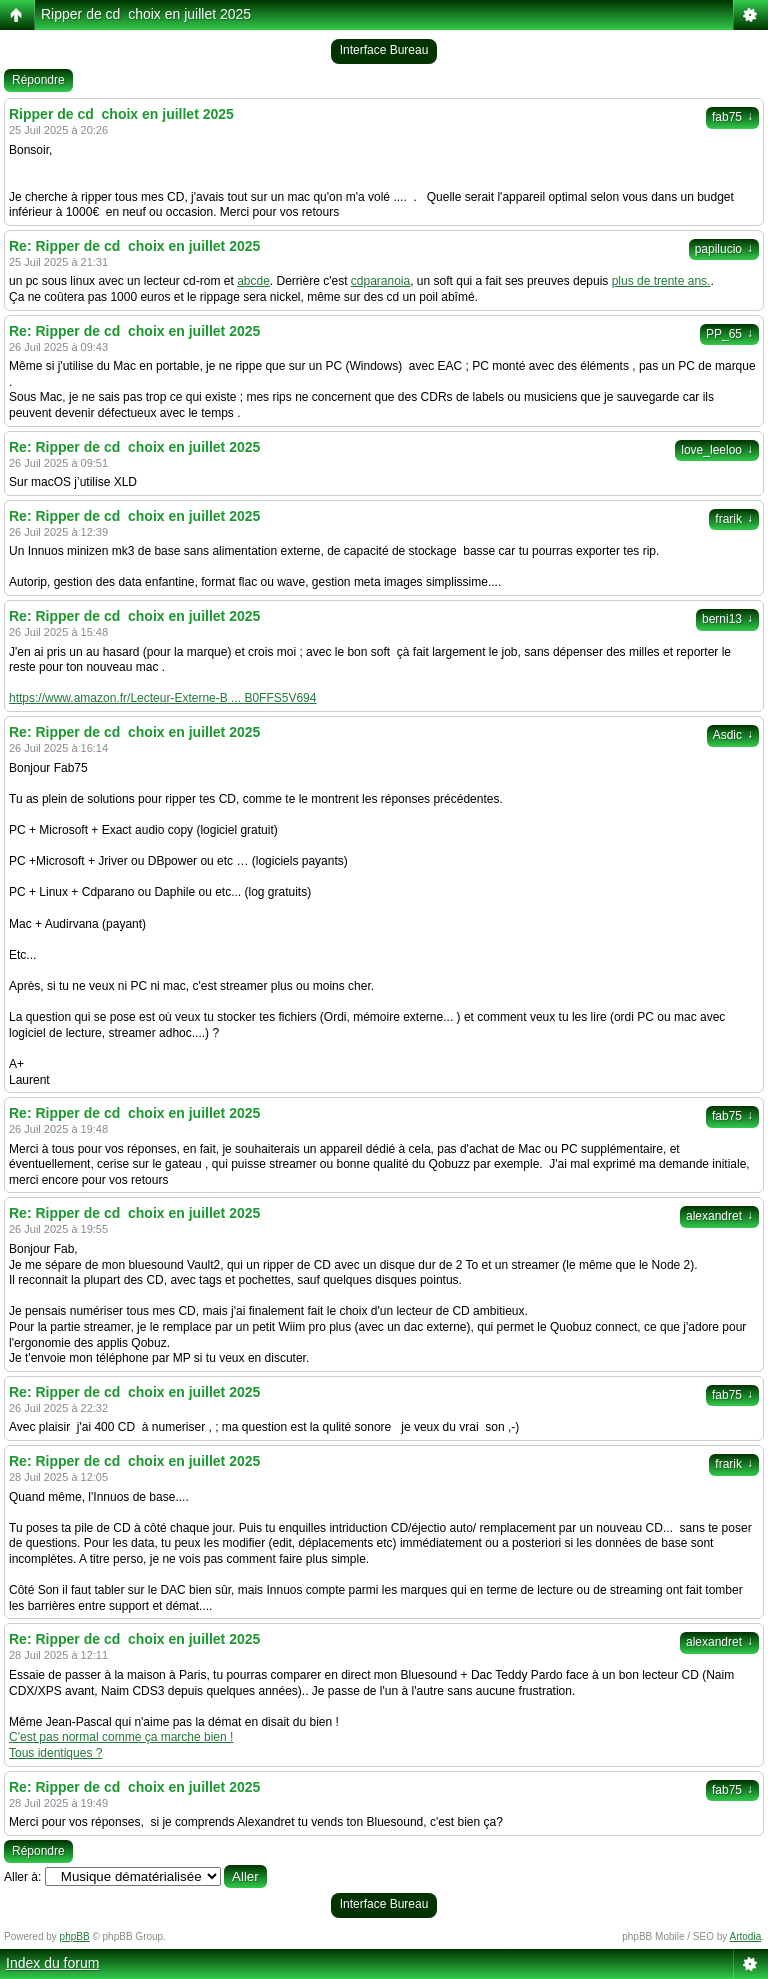  Describe the element at coordinates (746, 1936) in the screenshot. I see `Artodia` at that location.